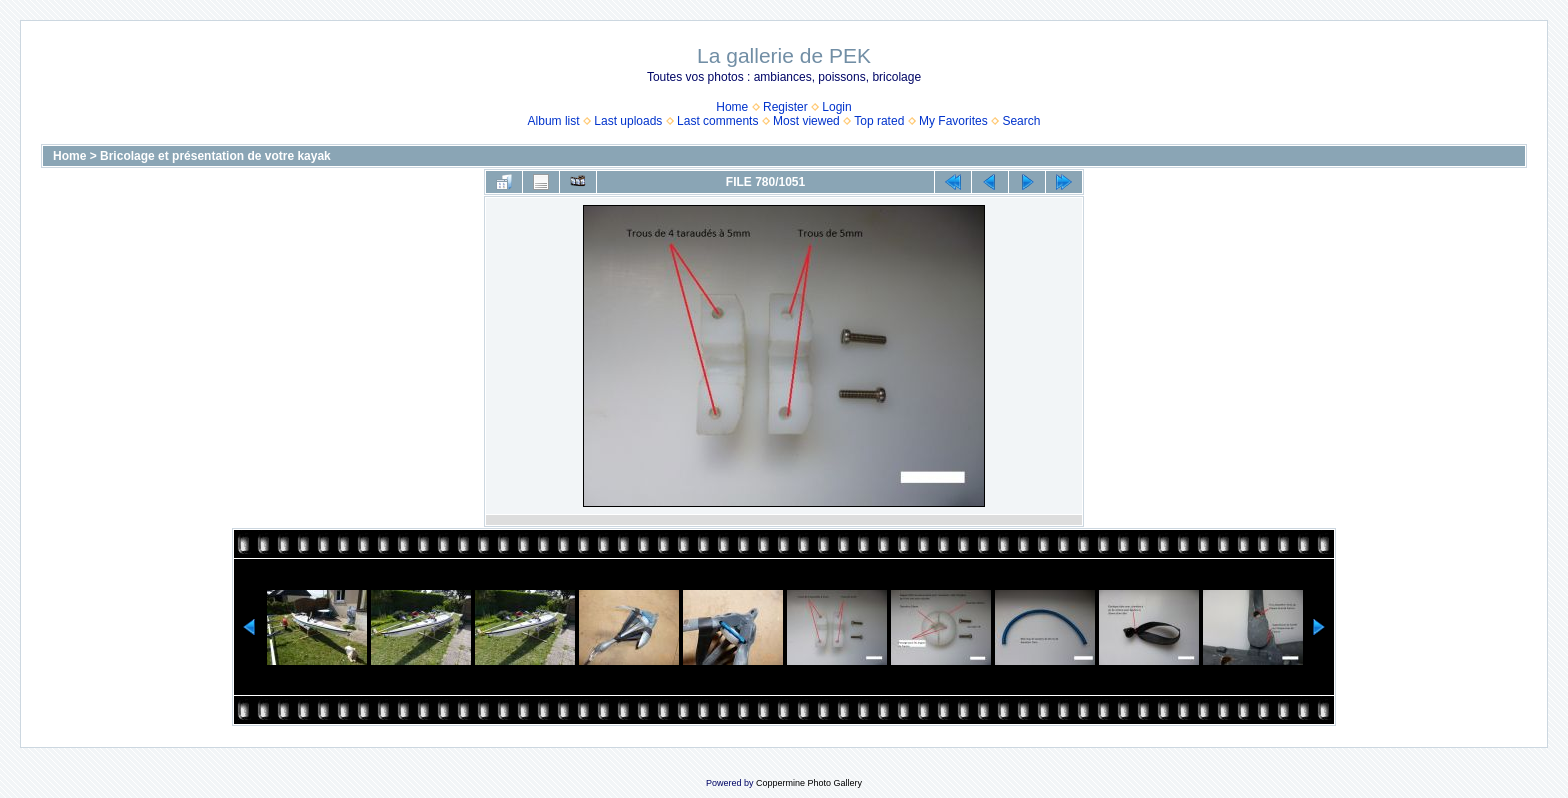 This screenshot has height=798, width=1568. What do you see at coordinates (628, 121) in the screenshot?
I see `Last uploads` at bounding box center [628, 121].